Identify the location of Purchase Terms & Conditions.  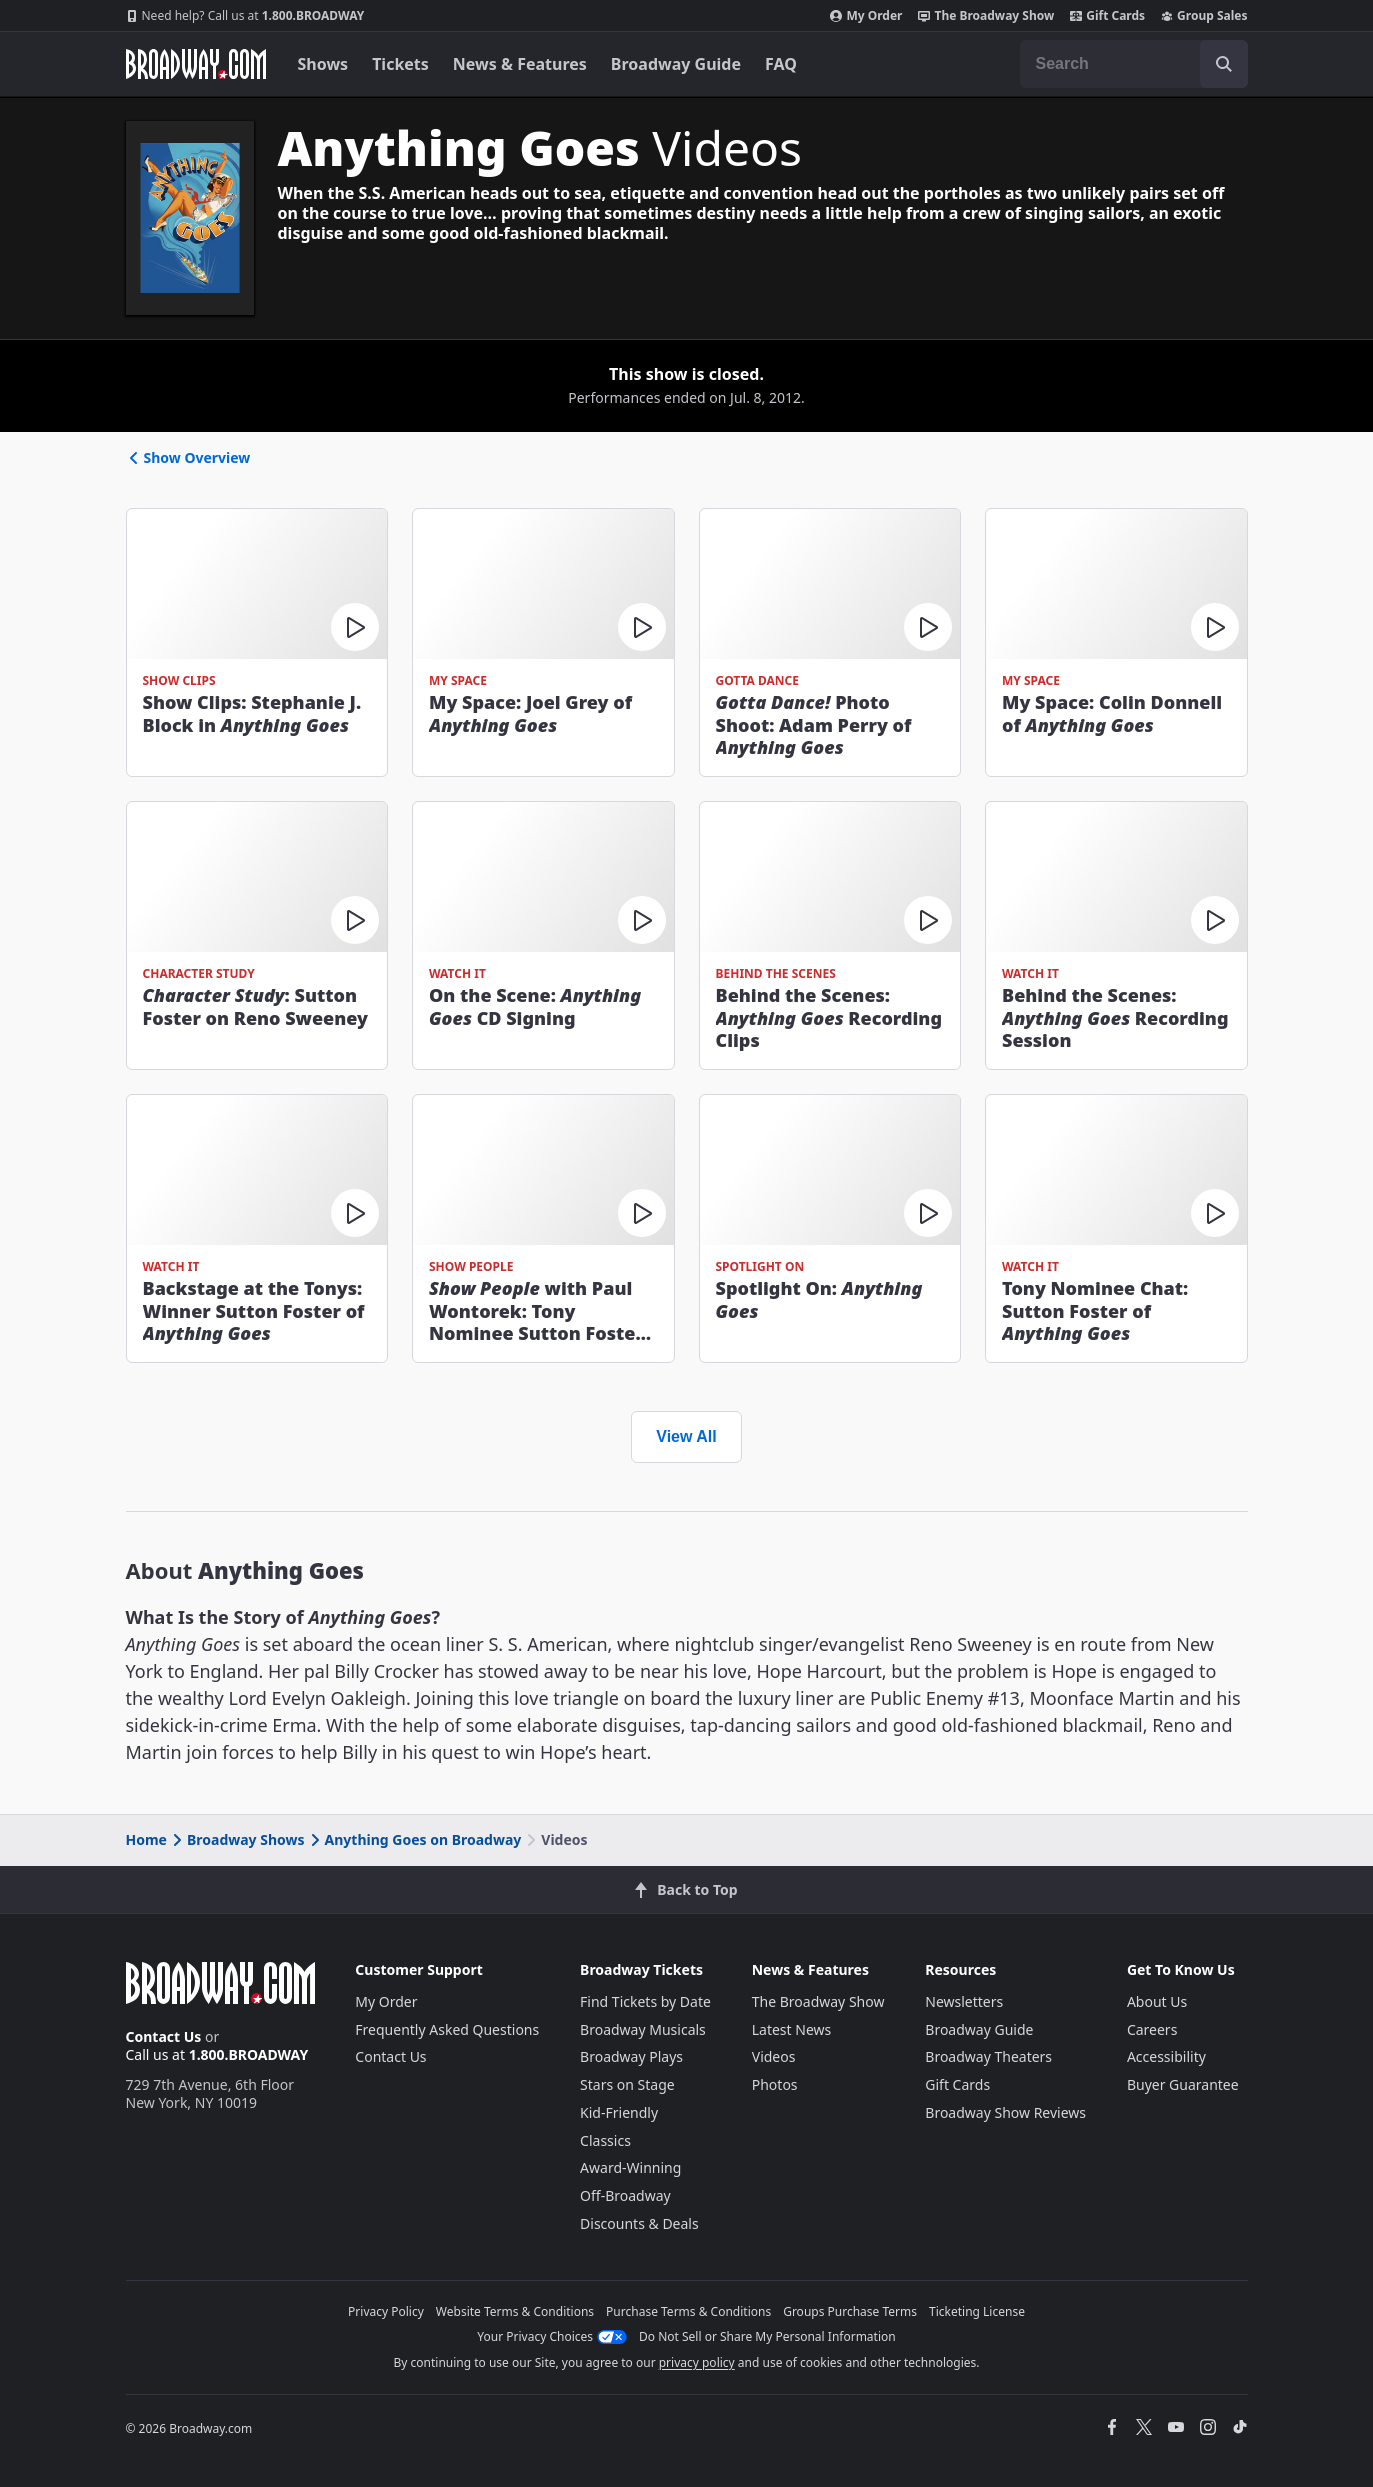
(688, 2311).